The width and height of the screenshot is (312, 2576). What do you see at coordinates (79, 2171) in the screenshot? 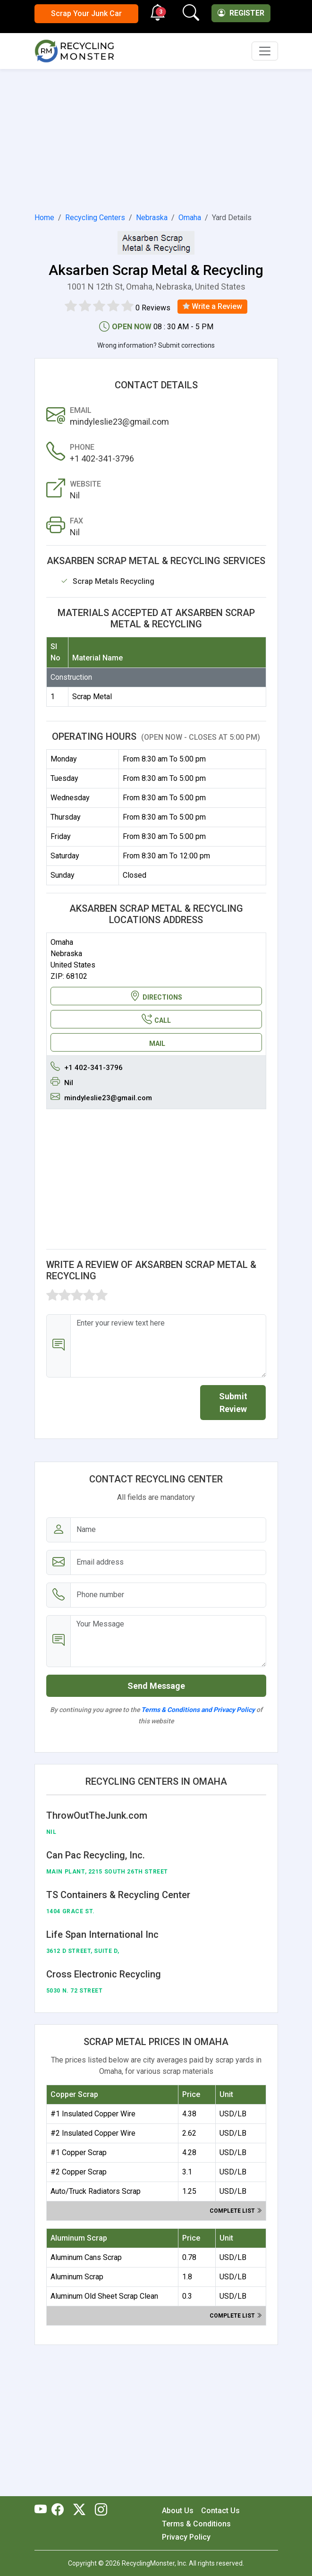
I see `#2 Copper Scrap` at bounding box center [79, 2171].